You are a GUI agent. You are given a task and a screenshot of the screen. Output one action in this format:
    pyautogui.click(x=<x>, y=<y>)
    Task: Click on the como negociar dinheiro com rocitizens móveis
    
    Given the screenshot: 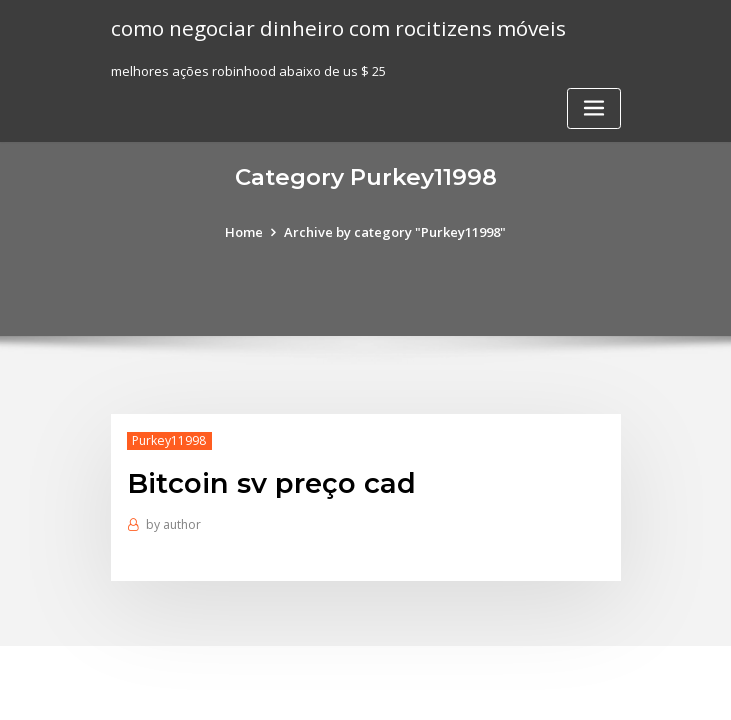 What is the action you would take?
    pyautogui.click(x=338, y=28)
    